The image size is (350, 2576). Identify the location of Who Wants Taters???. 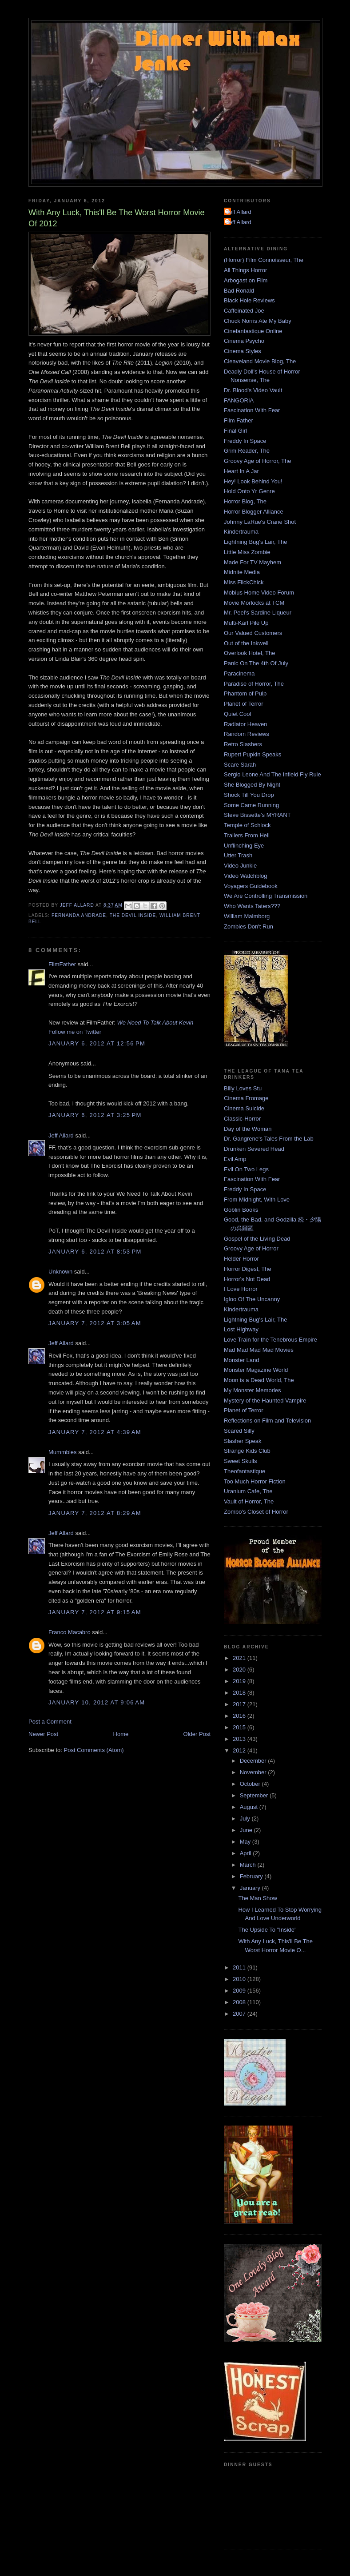
(252, 906).